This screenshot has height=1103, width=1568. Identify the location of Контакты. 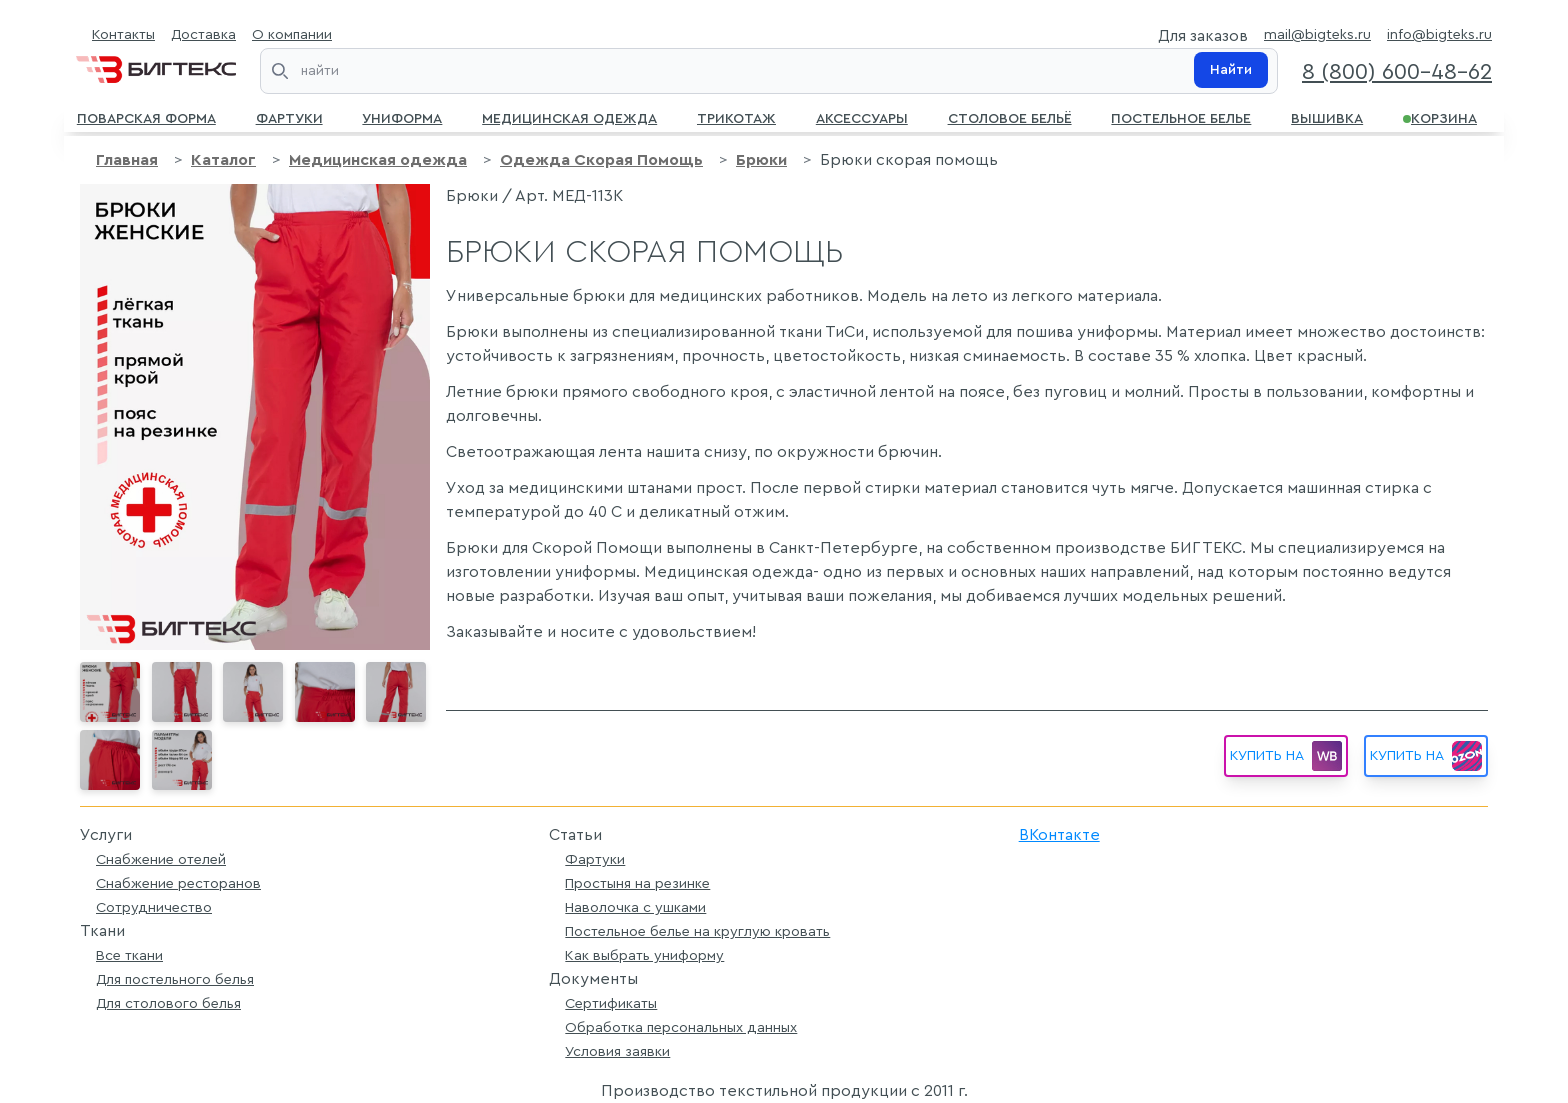
(123, 34).